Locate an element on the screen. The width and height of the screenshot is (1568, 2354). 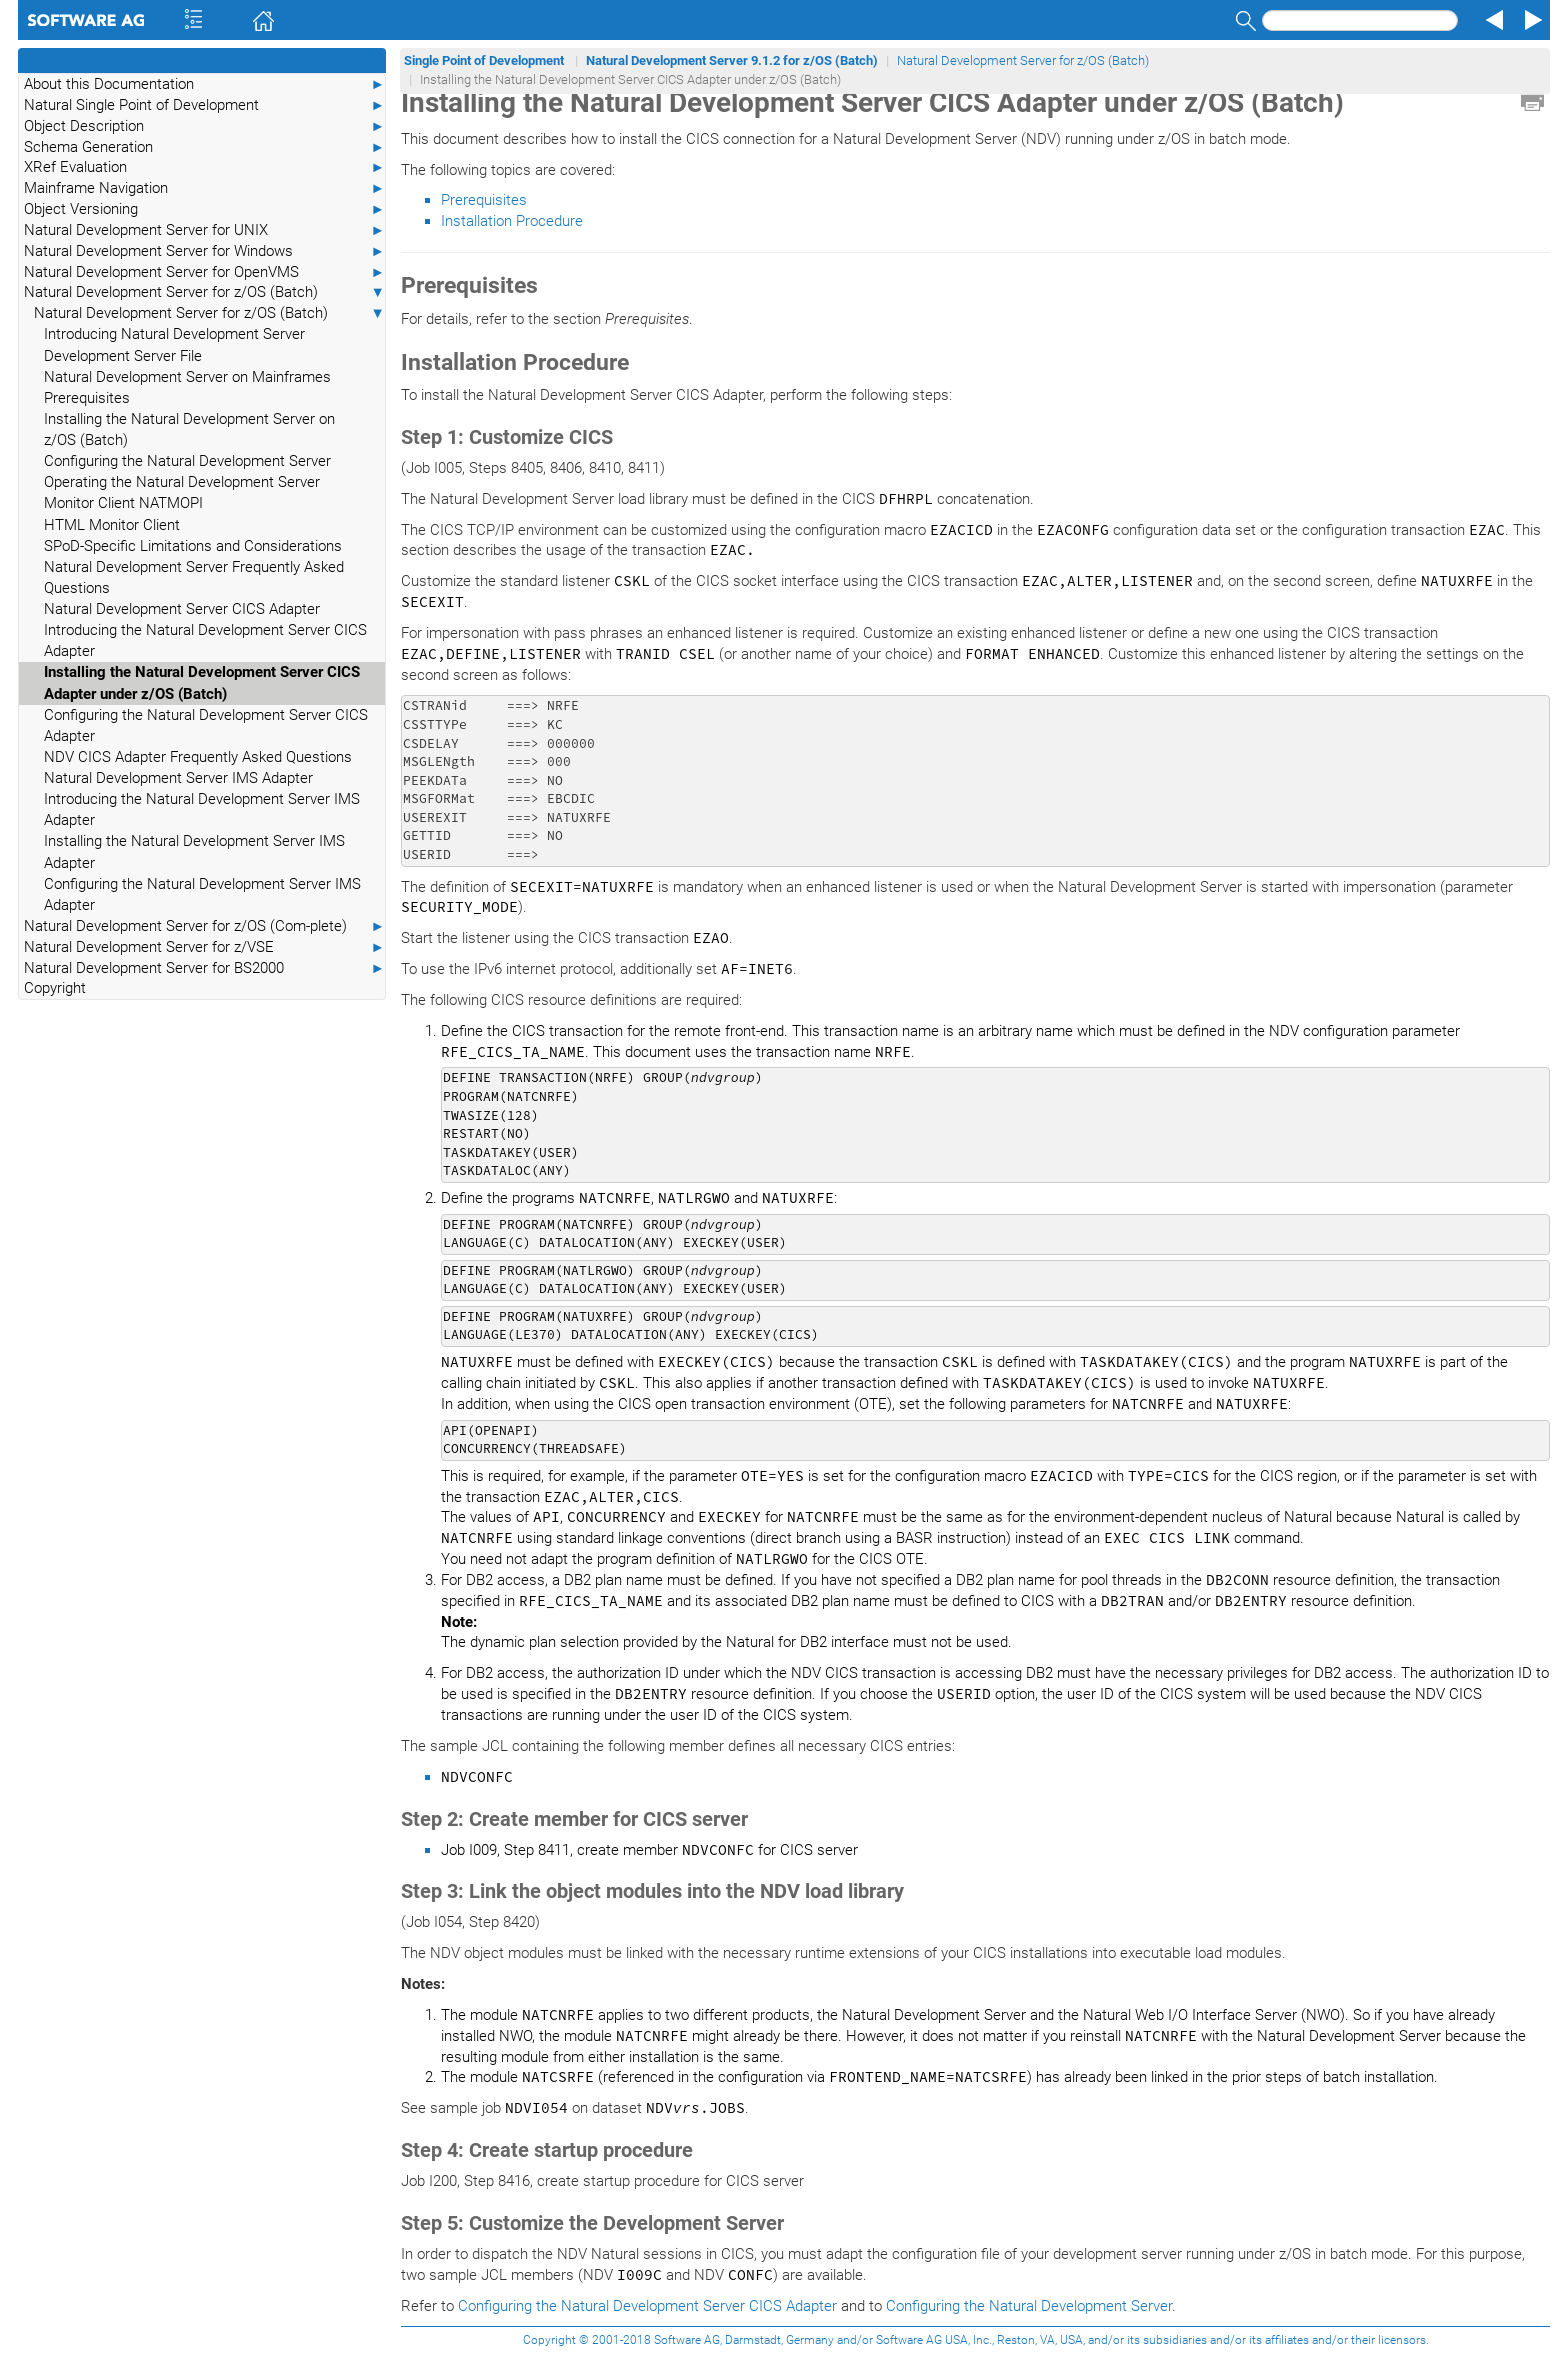
Natural Development Server CICS Adapter is located at coordinates (182, 609).